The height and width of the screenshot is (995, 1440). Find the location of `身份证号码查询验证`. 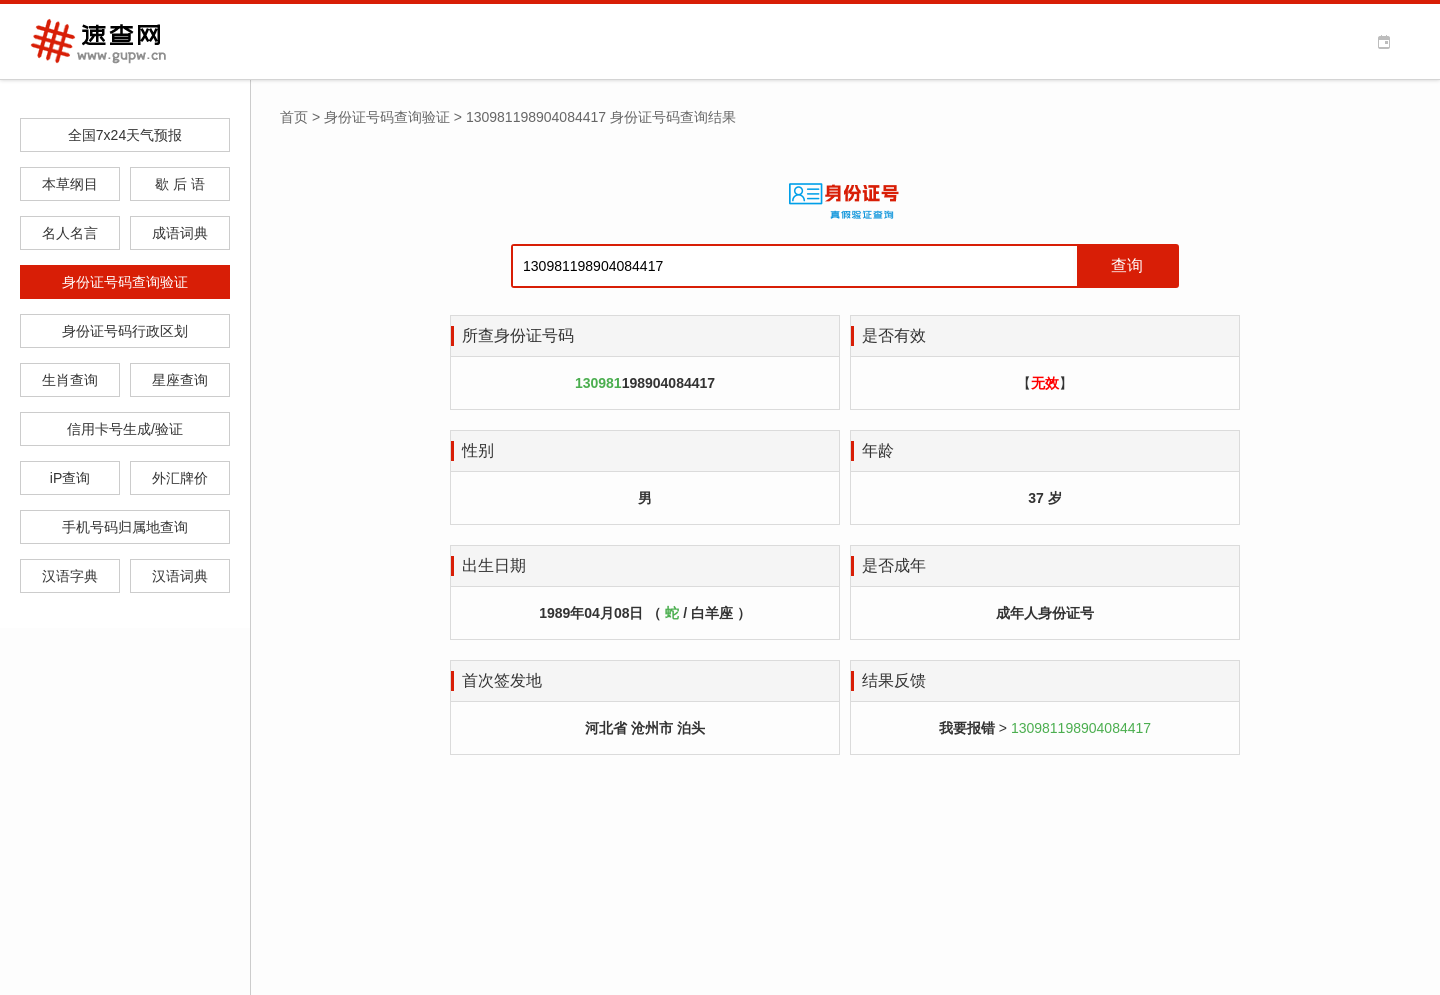

身份证号码查询验证 is located at coordinates (125, 282).